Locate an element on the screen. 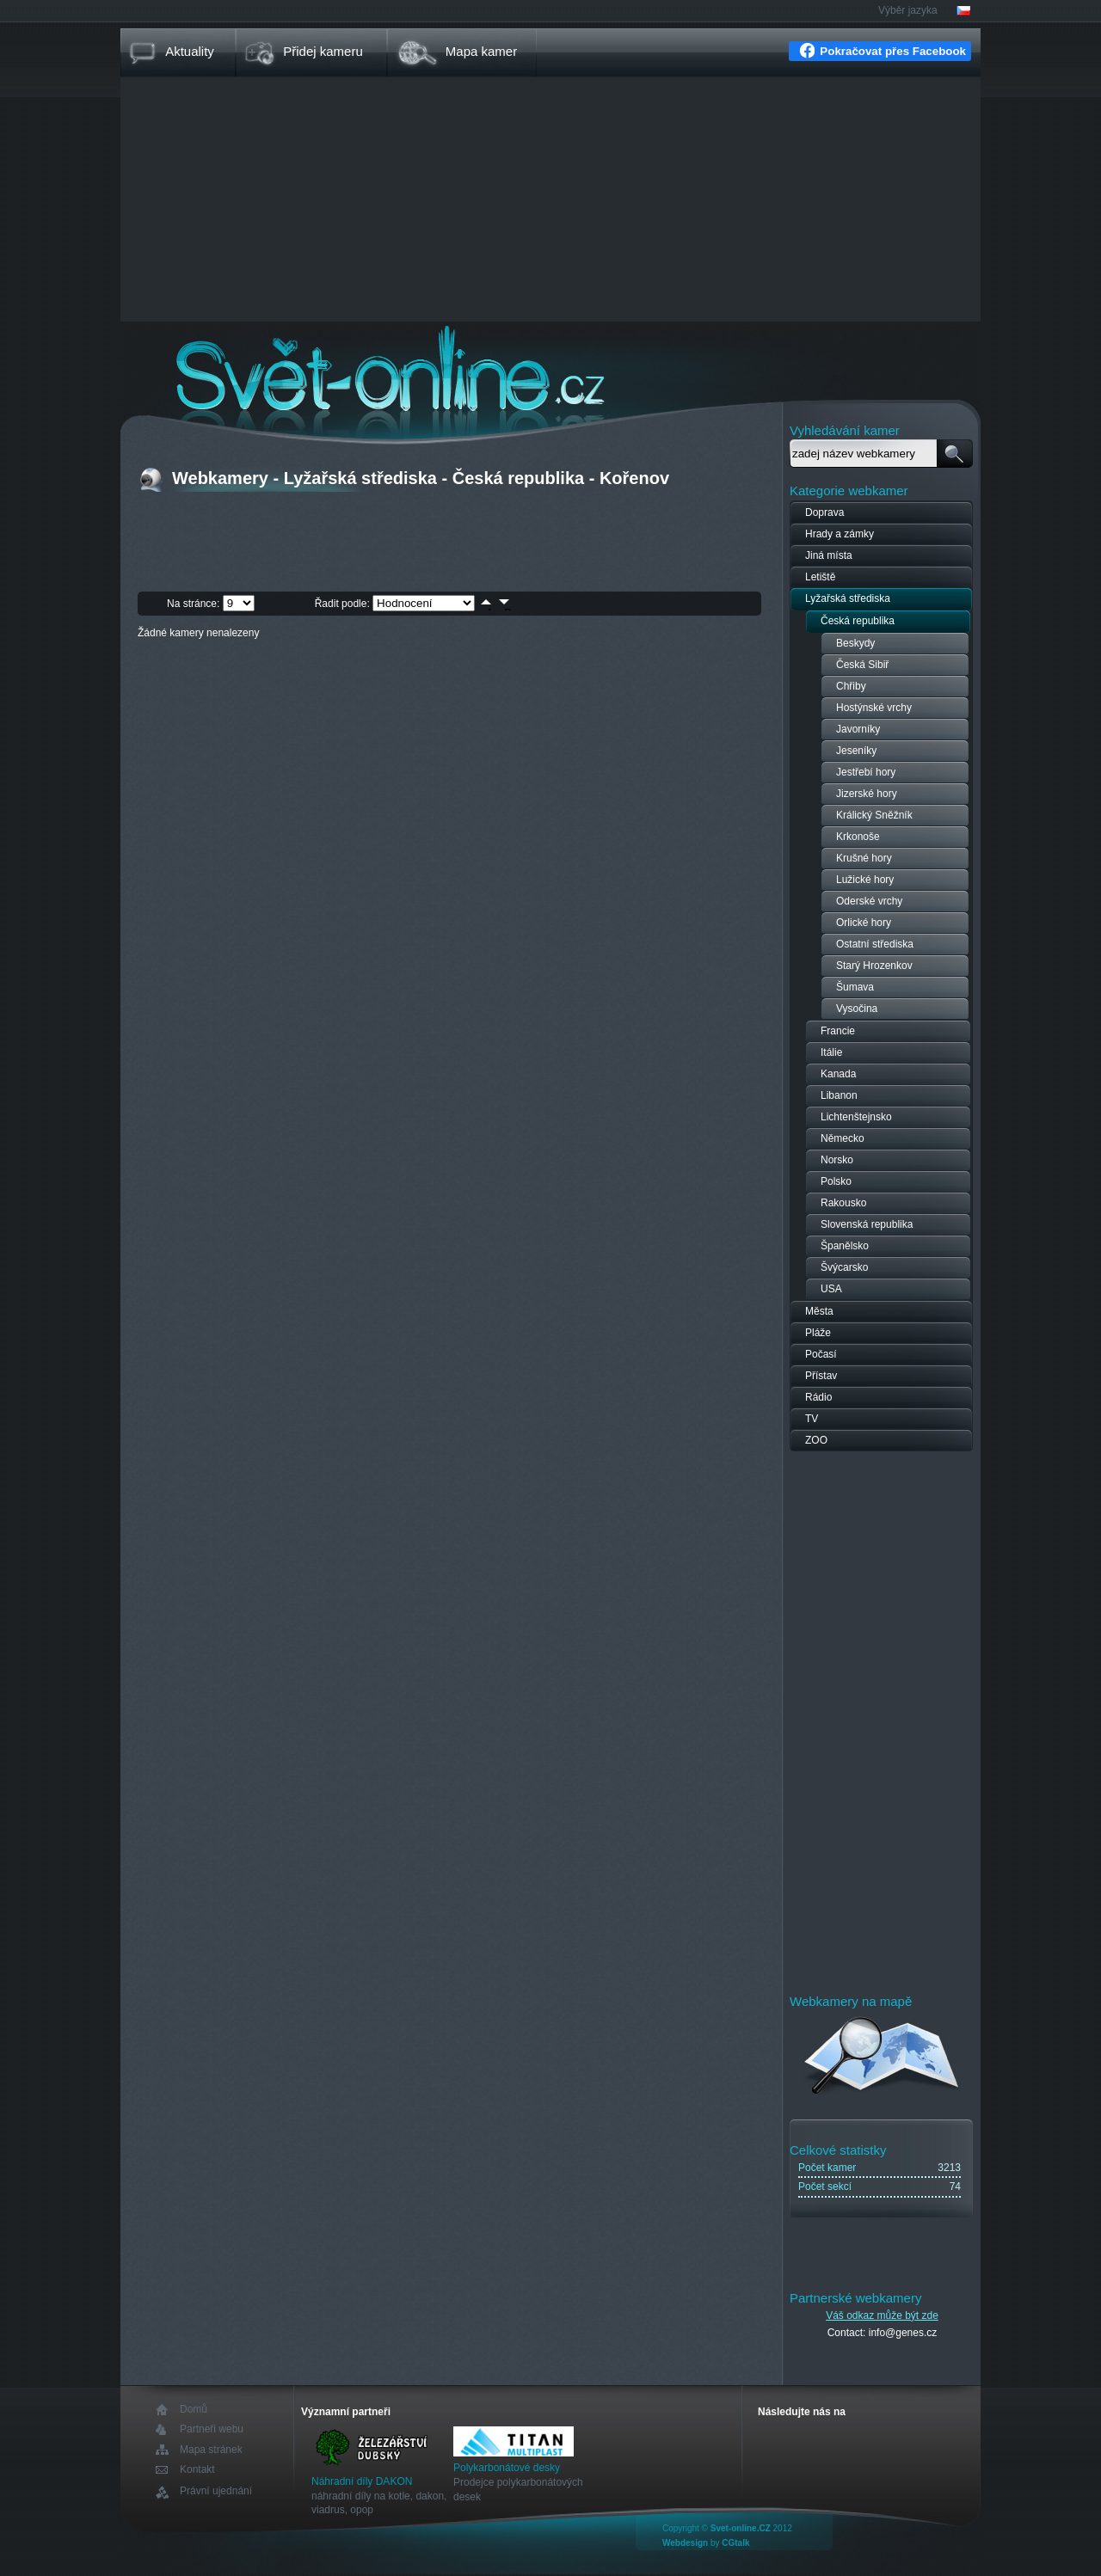 This screenshot has width=1101, height=2576. Partneři webu is located at coordinates (211, 2429).